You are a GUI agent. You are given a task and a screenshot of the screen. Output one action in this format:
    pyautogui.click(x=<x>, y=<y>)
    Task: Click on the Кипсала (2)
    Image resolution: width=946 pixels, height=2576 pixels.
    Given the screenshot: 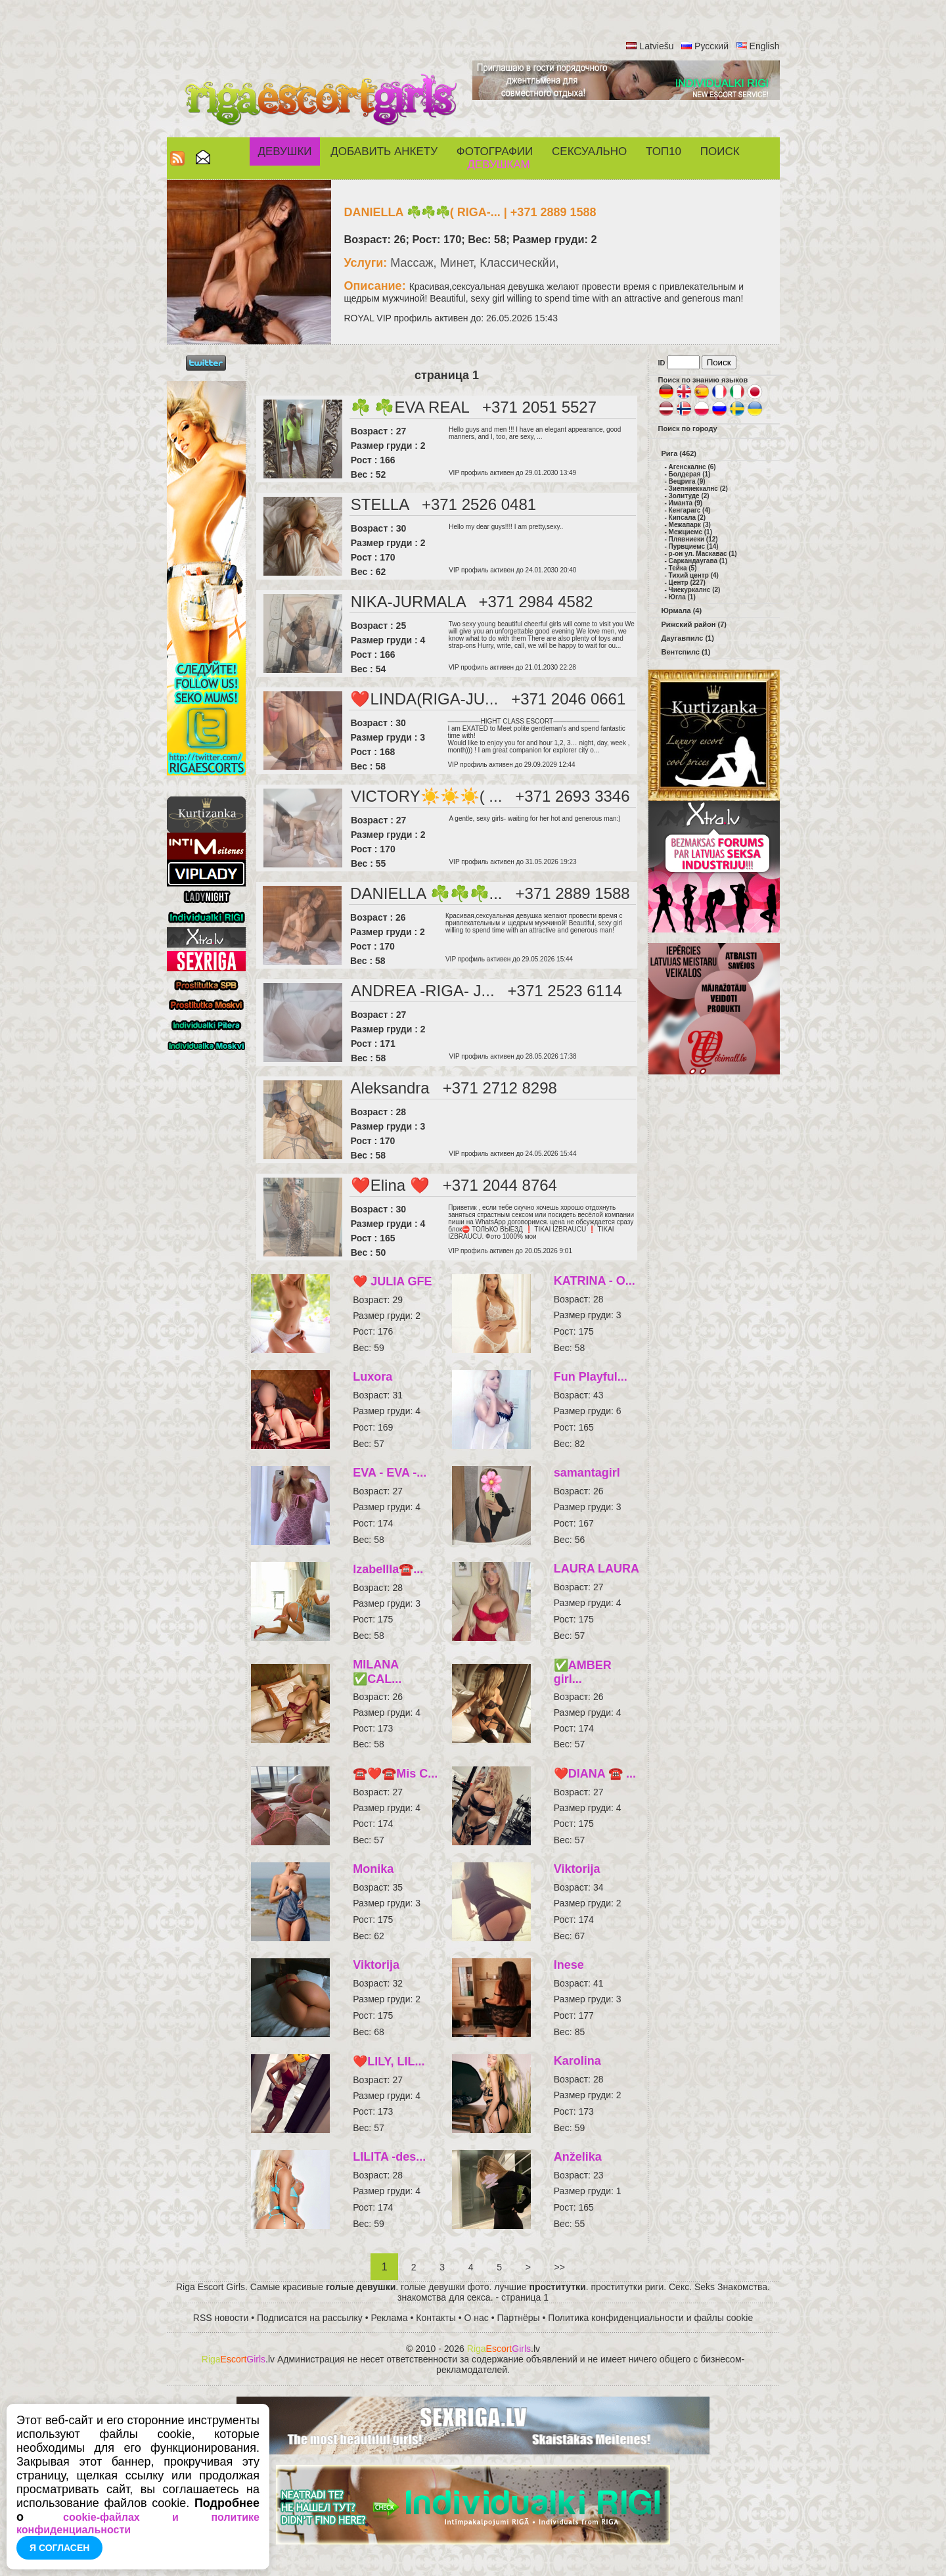 What is the action you would take?
    pyautogui.click(x=687, y=517)
    